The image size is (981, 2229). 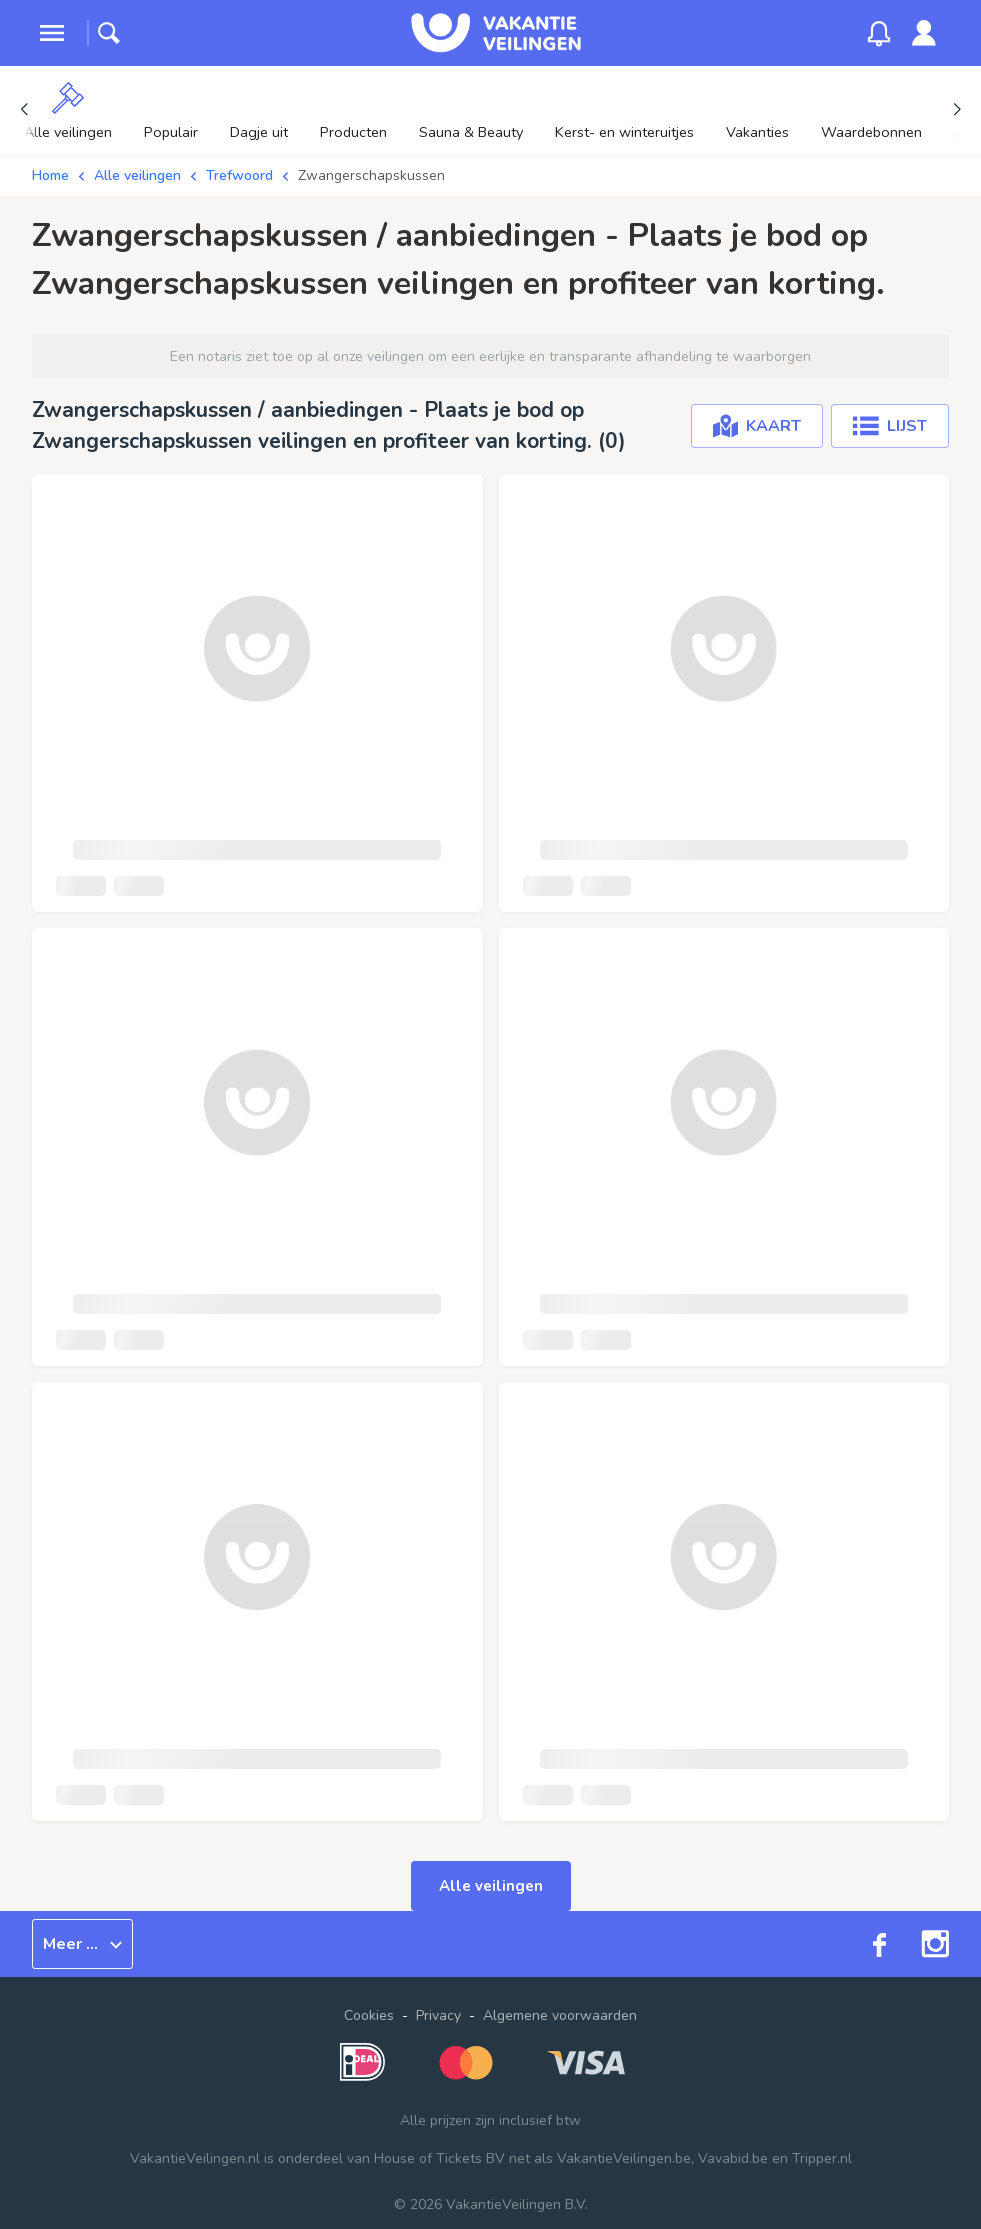 What do you see at coordinates (733, 2158) in the screenshot?
I see `Vavabid.be` at bounding box center [733, 2158].